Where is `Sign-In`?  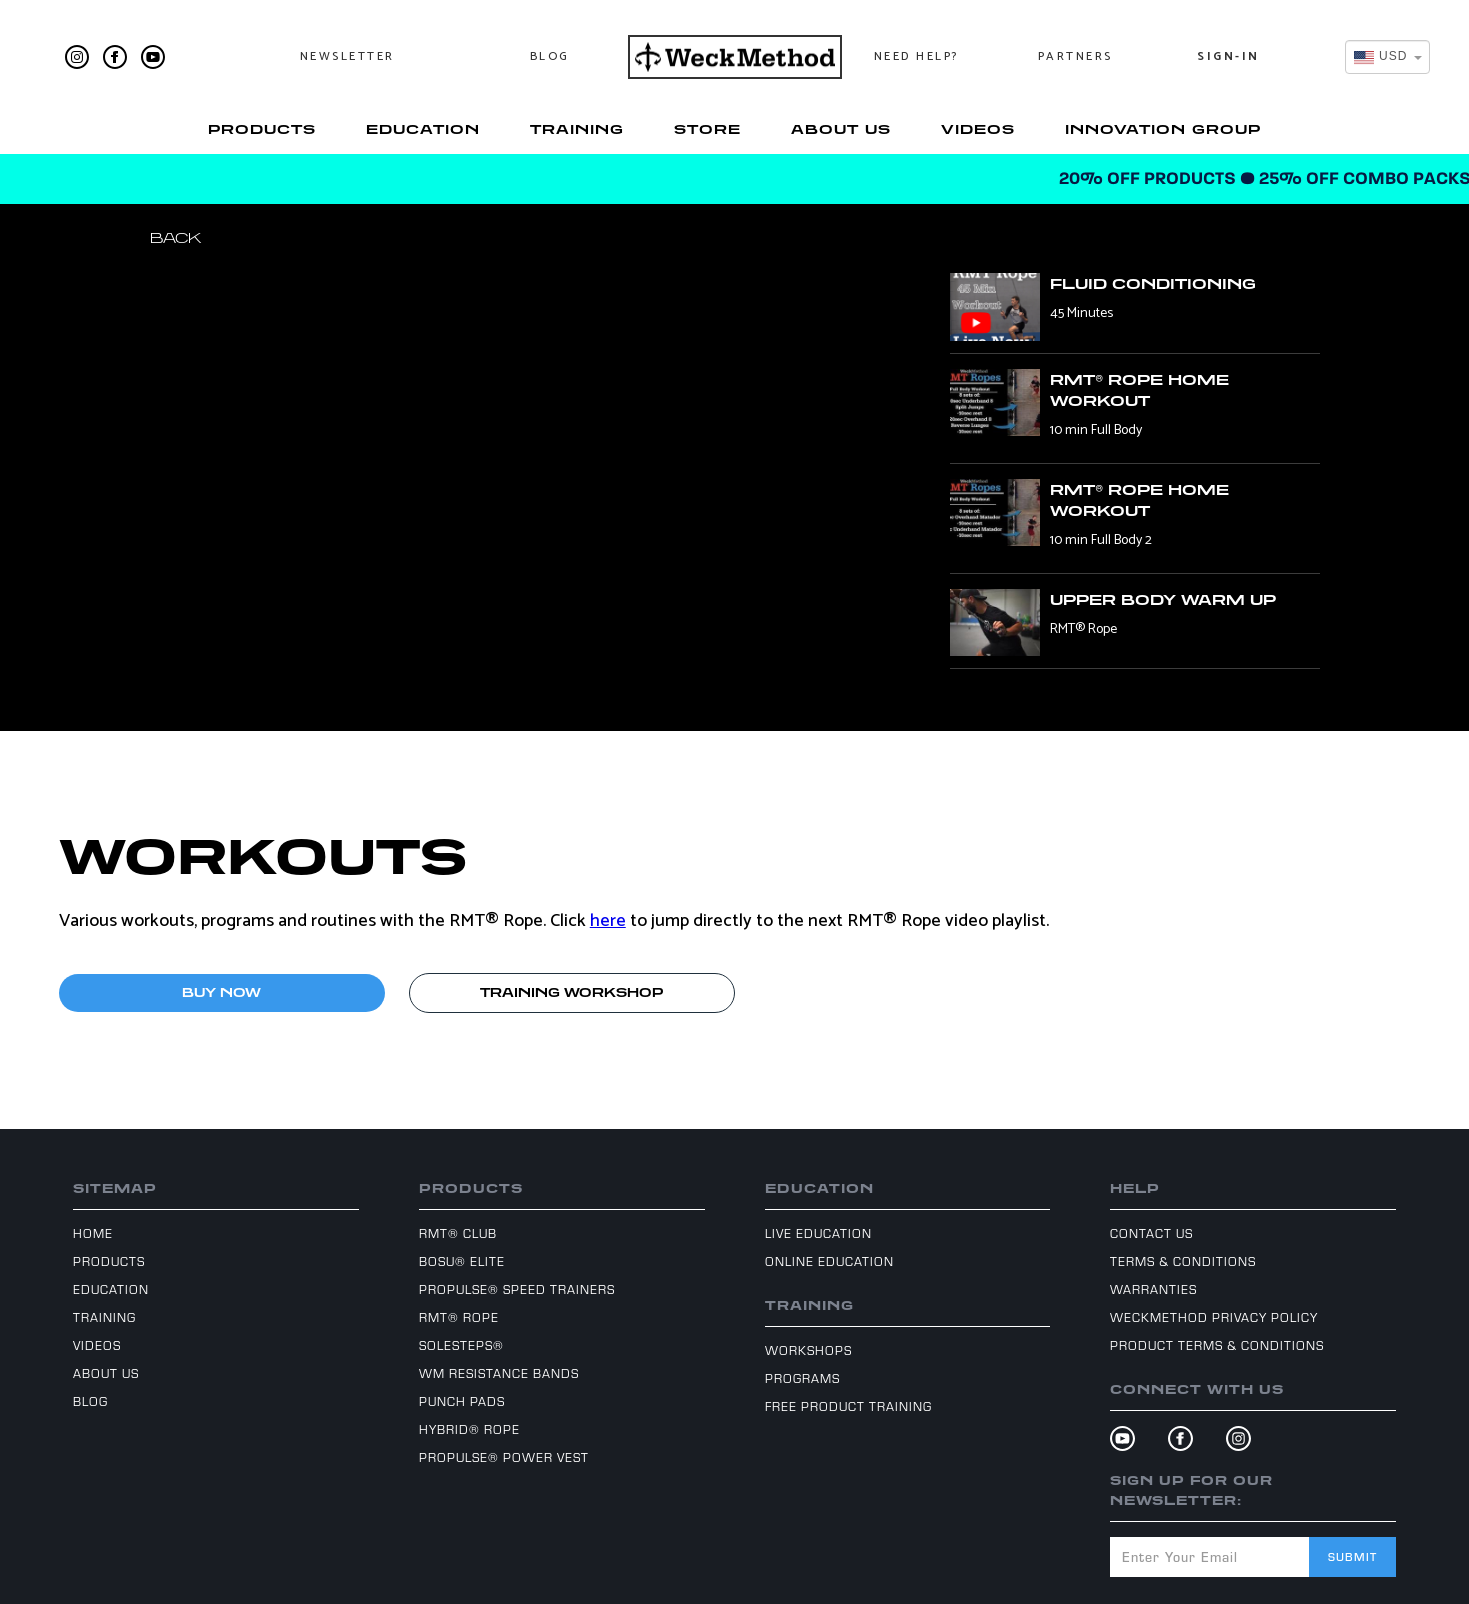
Sign-In is located at coordinates (1228, 56).